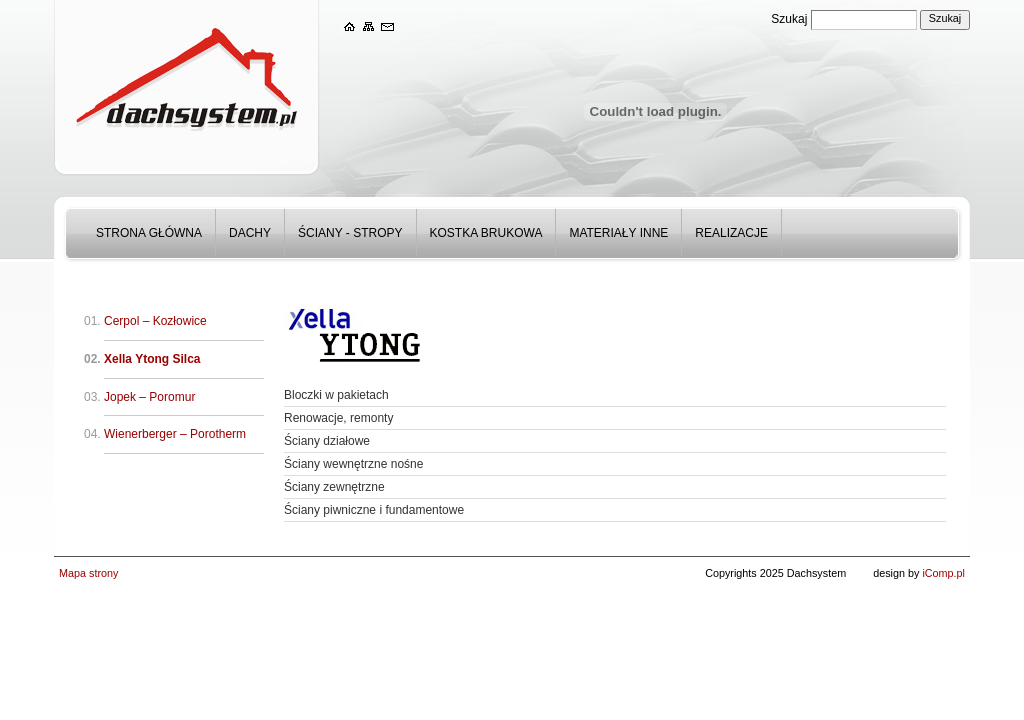  What do you see at coordinates (943, 573) in the screenshot?
I see `iComp.pl` at bounding box center [943, 573].